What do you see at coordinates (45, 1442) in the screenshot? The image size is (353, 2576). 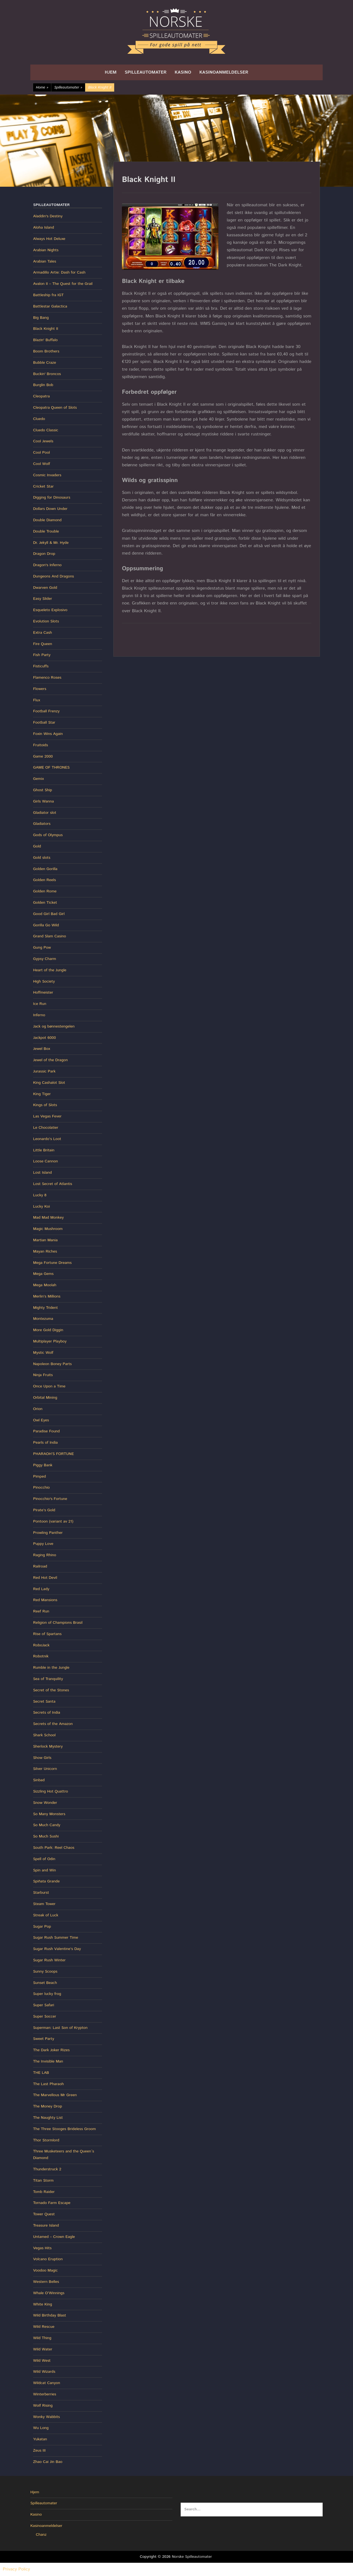 I see `Pearls of India` at bounding box center [45, 1442].